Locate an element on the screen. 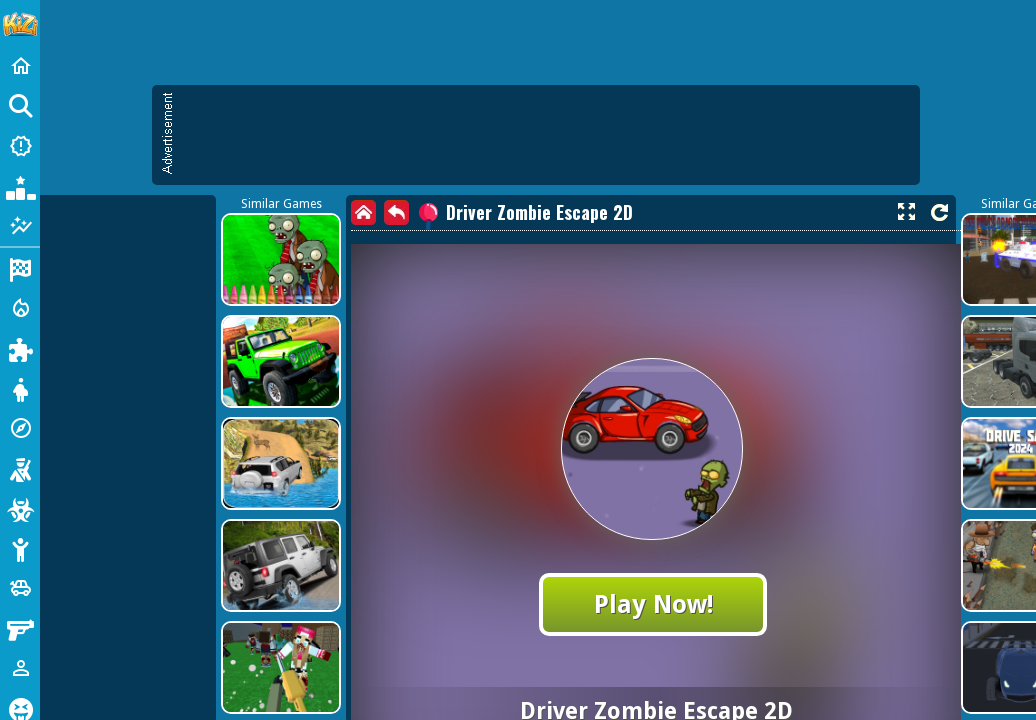  [Stickman] is located at coordinates (20, 548).